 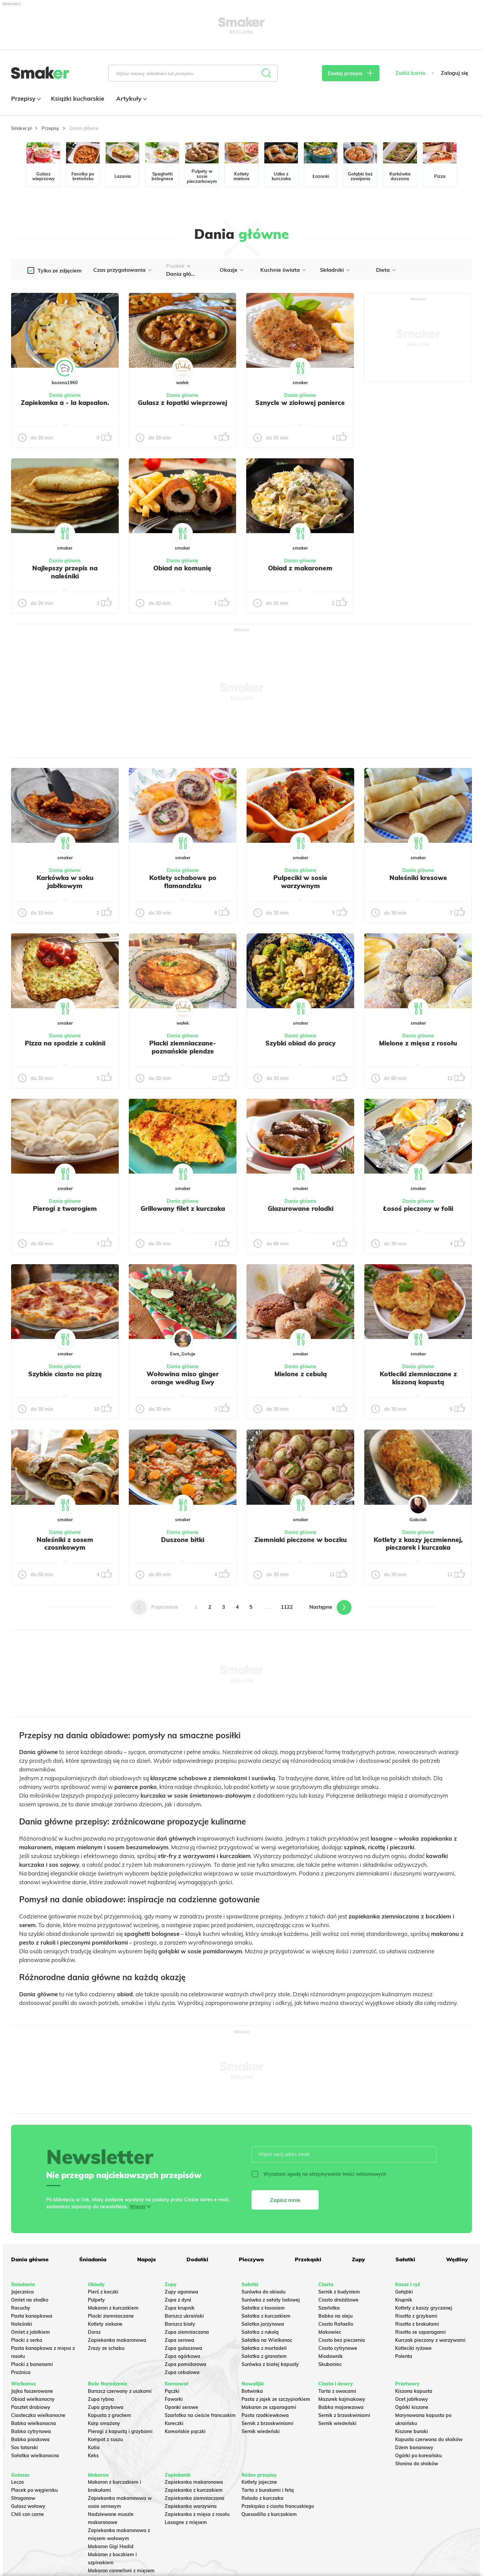 What do you see at coordinates (120, 2391) in the screenshot?
I see `Barszcz czerwony z uszkami` at bounding box center [120, 2391].